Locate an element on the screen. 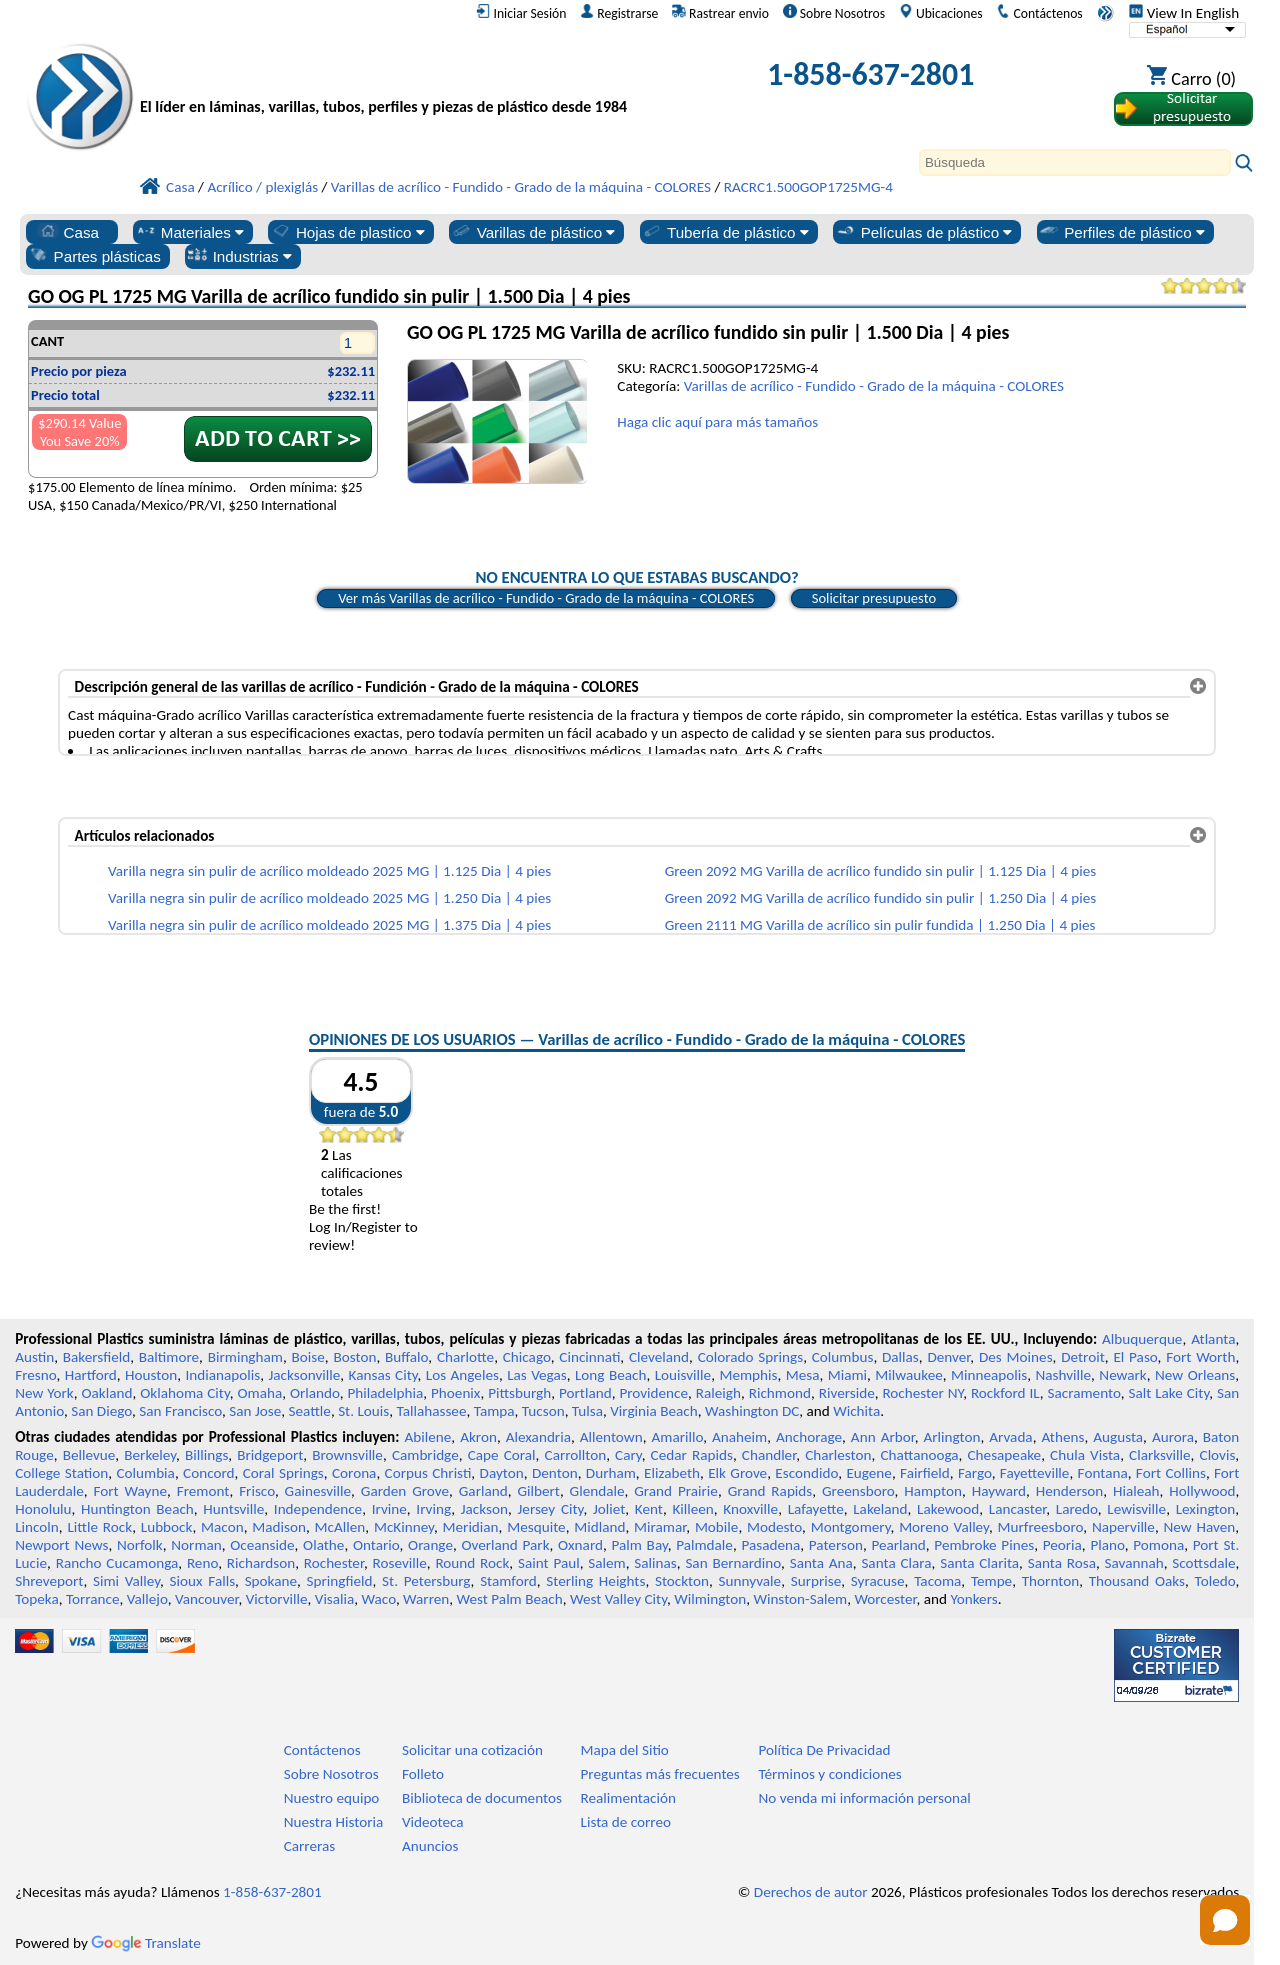 This screenshot has height=1965, width=1280. Buffalo is located at coordinates (406, 1357).